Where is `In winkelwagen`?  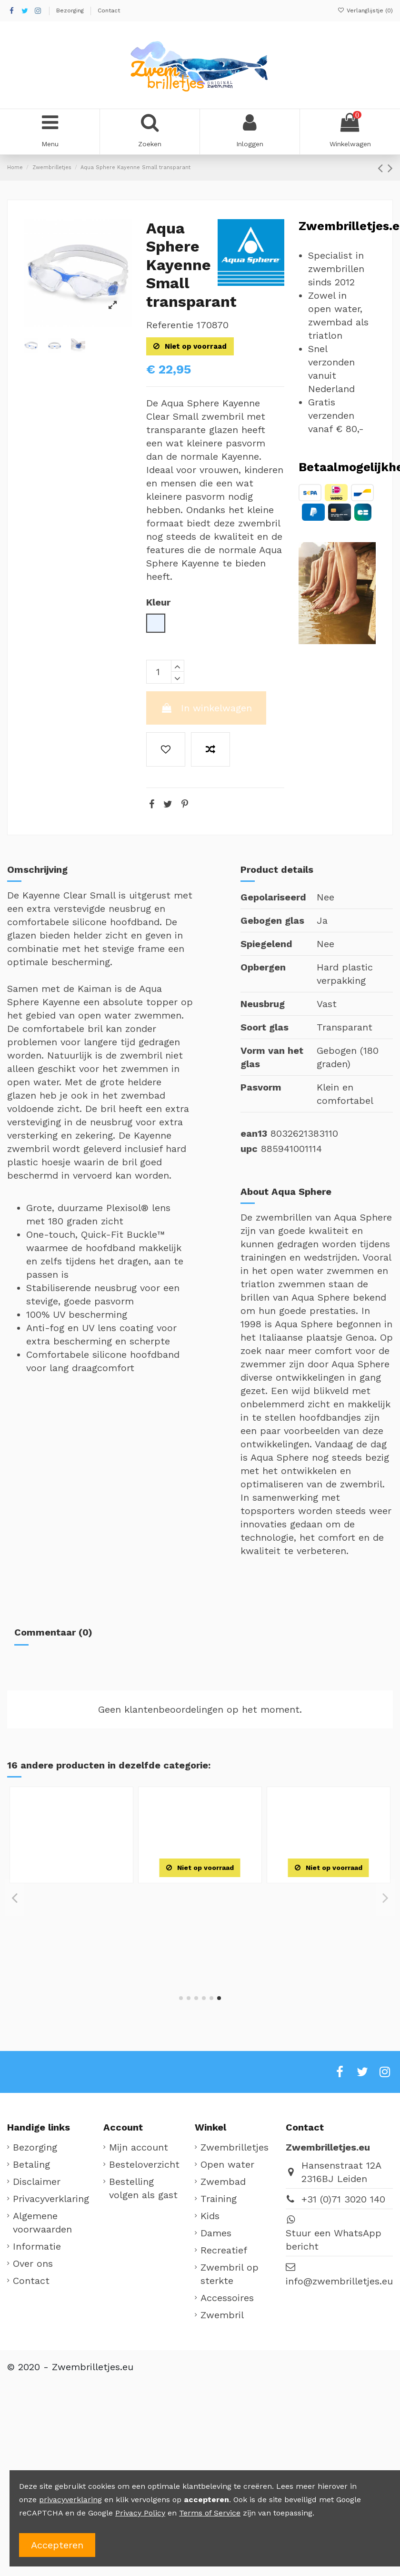 In winkelwagen is located at coordinates (206, 708).